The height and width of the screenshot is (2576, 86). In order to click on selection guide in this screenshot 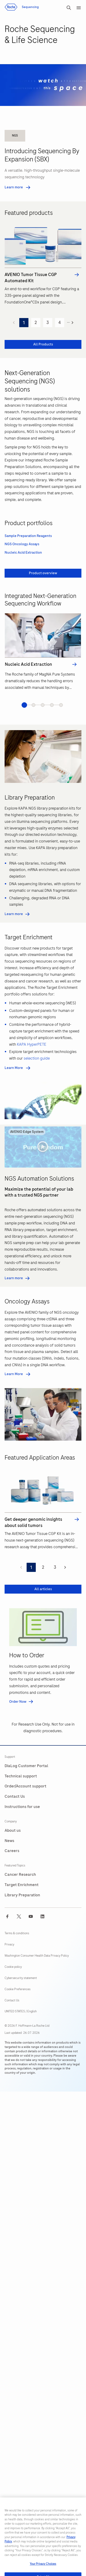, I will do `click(37, 1058)`.